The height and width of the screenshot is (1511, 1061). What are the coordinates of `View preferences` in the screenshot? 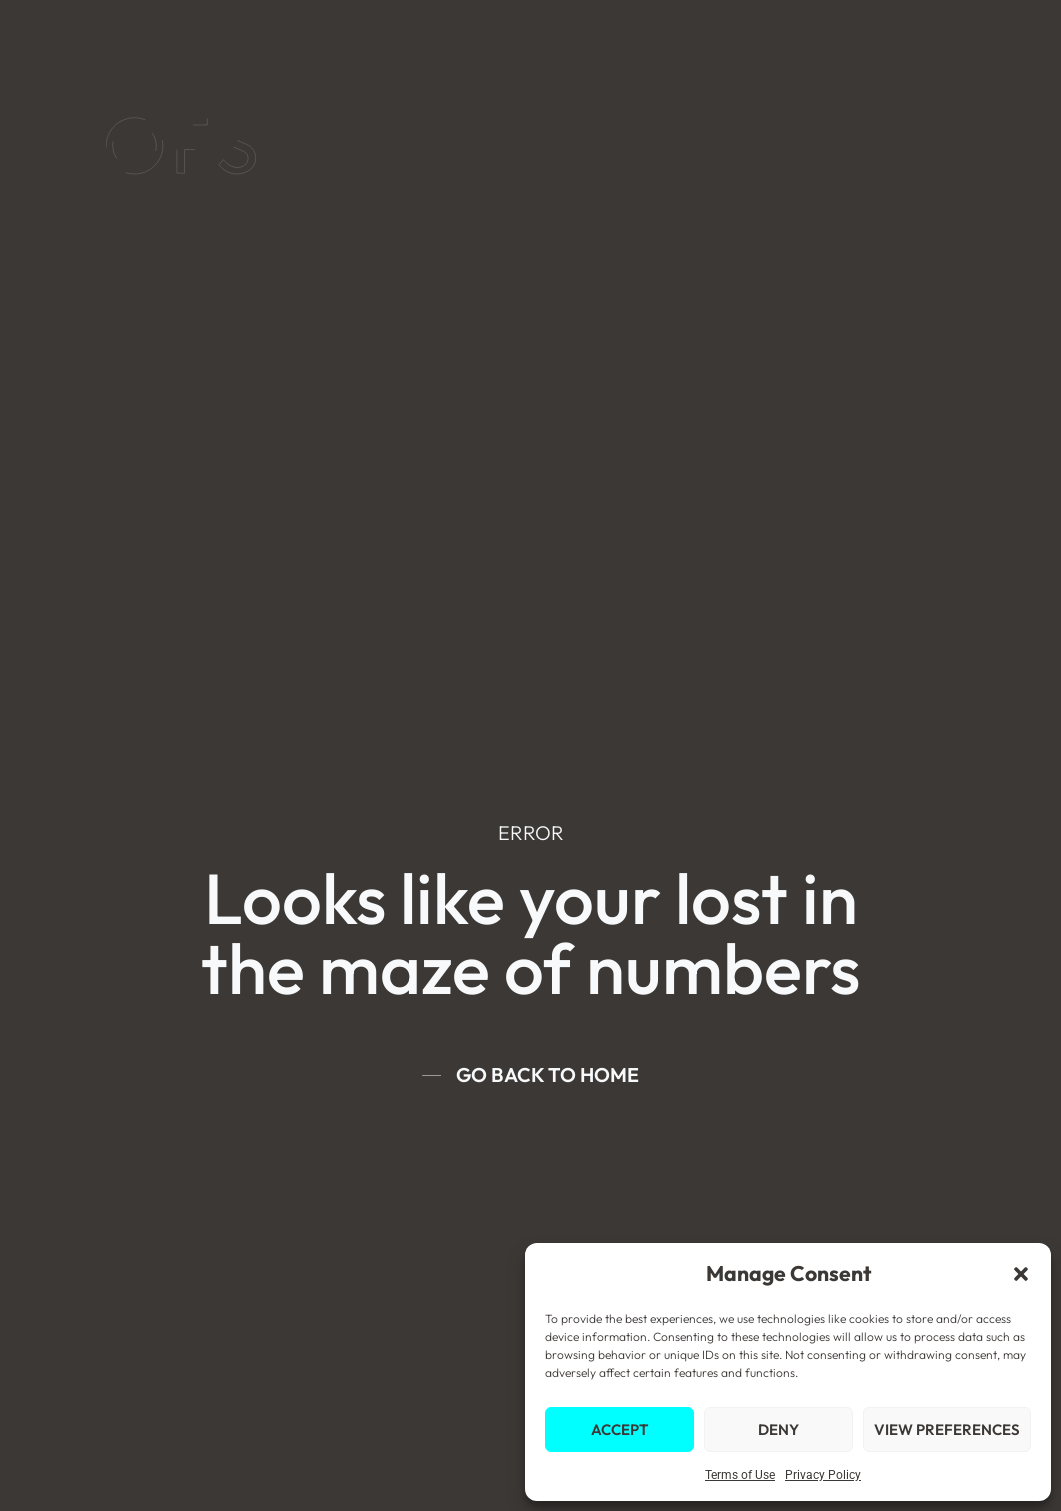 It's located at (947, 1429).